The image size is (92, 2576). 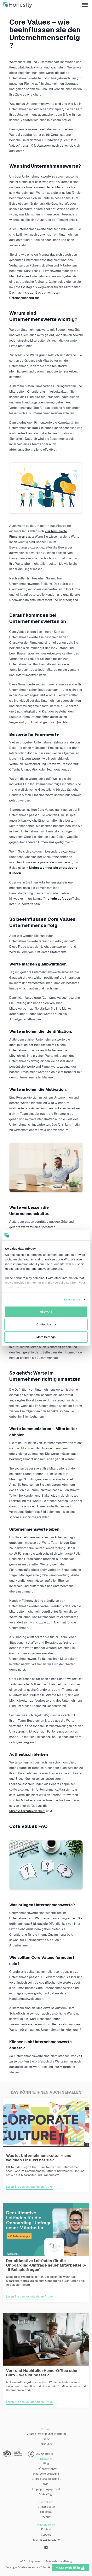 What do you see at coordinates (39, 2157) in the screenshot?
I see `Was ist Unternehmenskultur – und welchen Einfluss hat sie?` at bounding box center [39, 2157].